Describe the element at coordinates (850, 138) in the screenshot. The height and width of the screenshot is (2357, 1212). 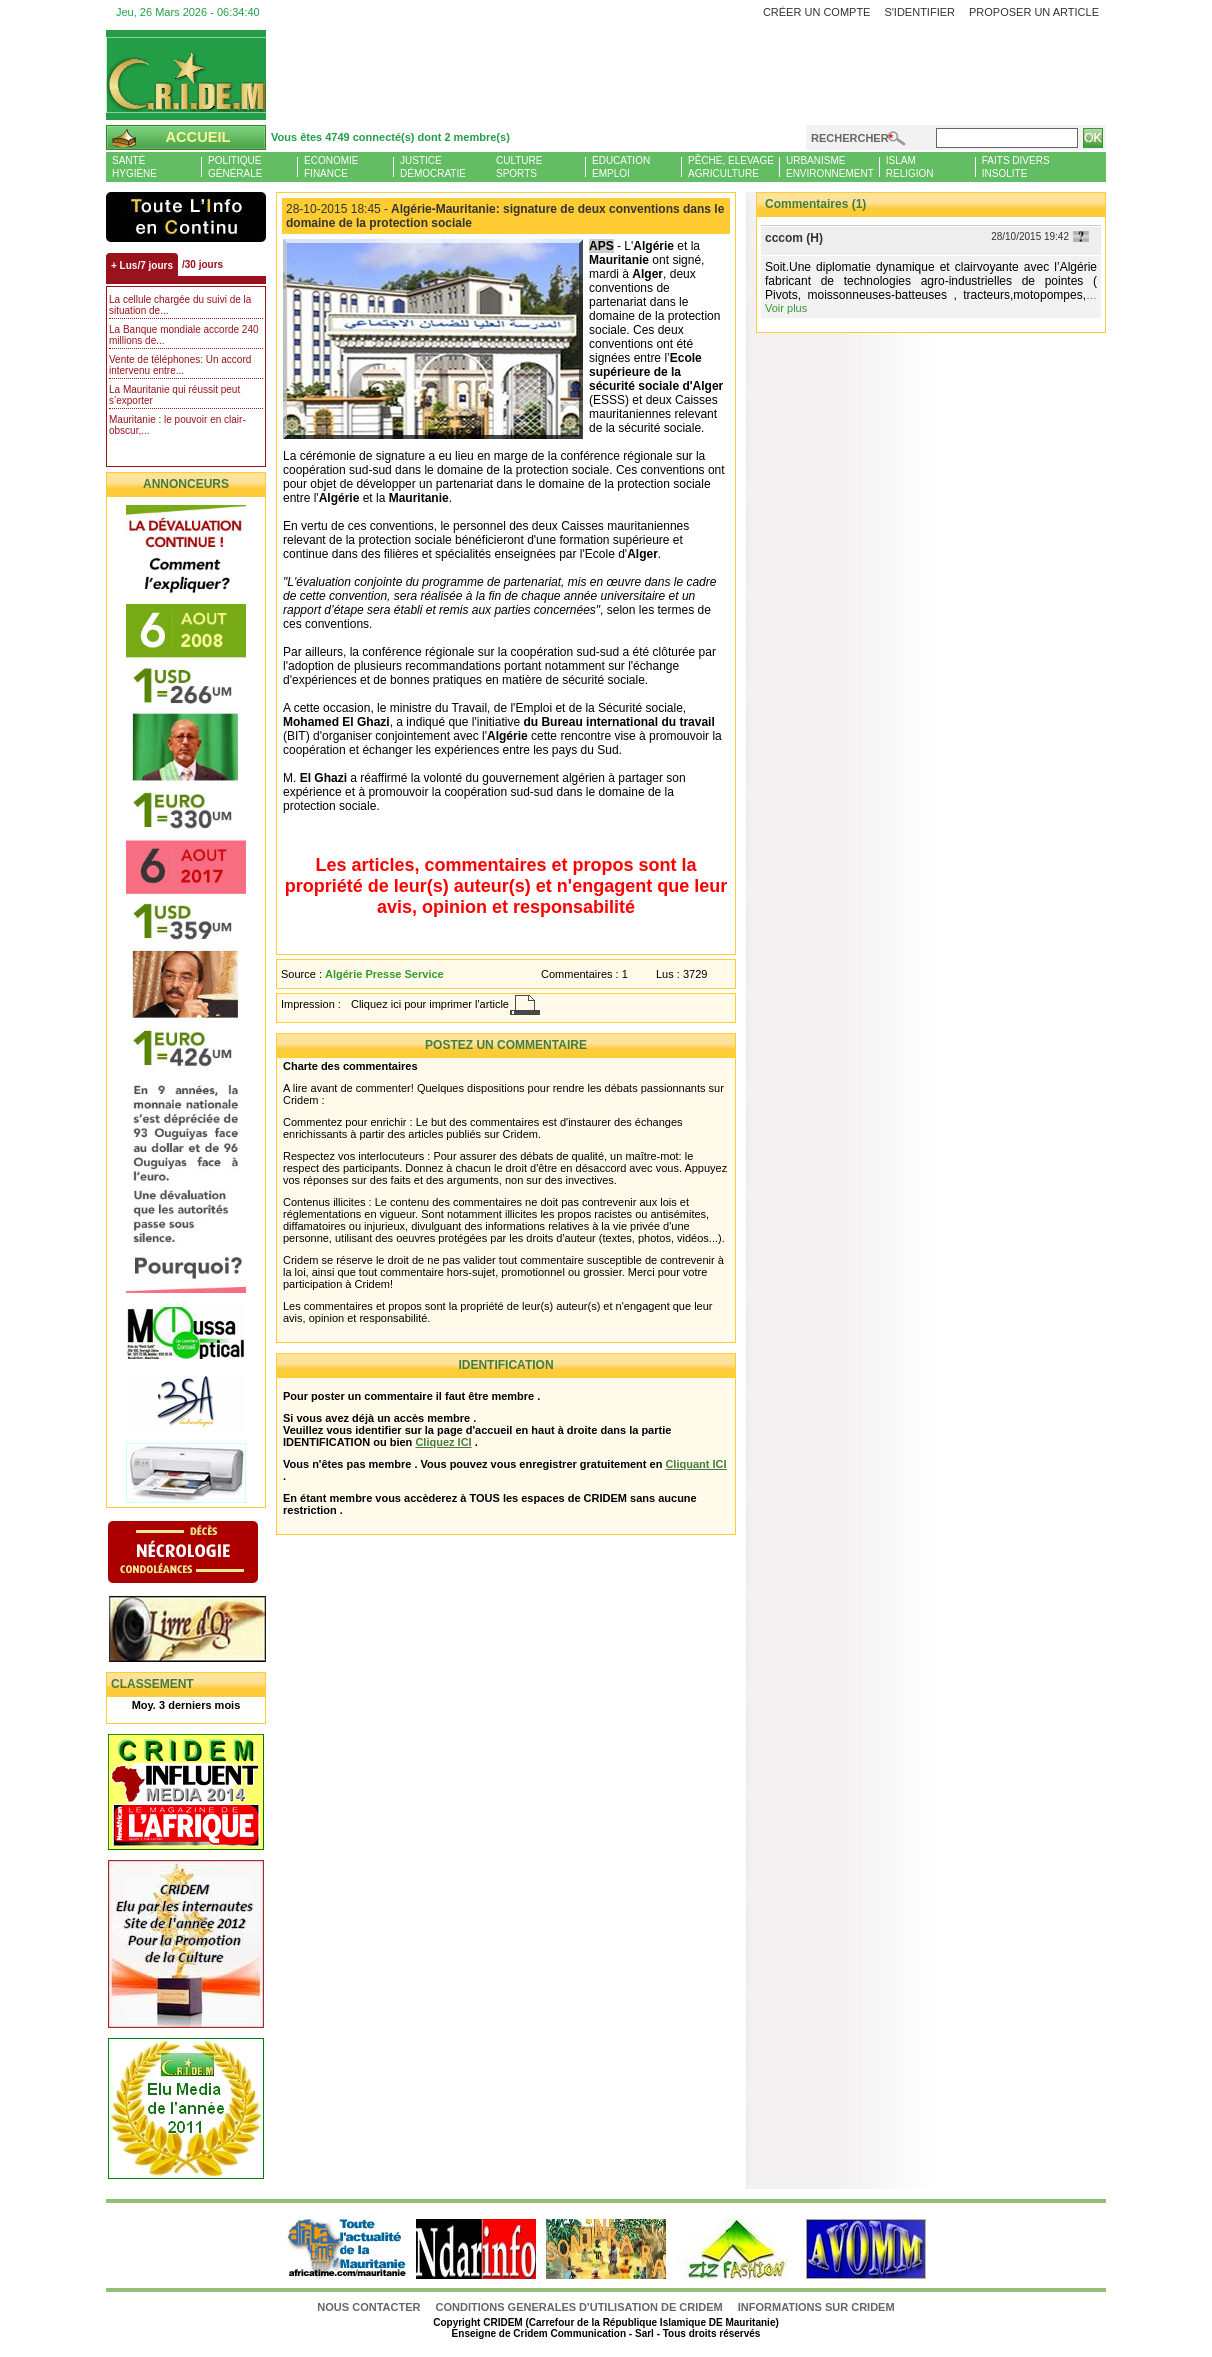
I see `Rechercher` at that location.